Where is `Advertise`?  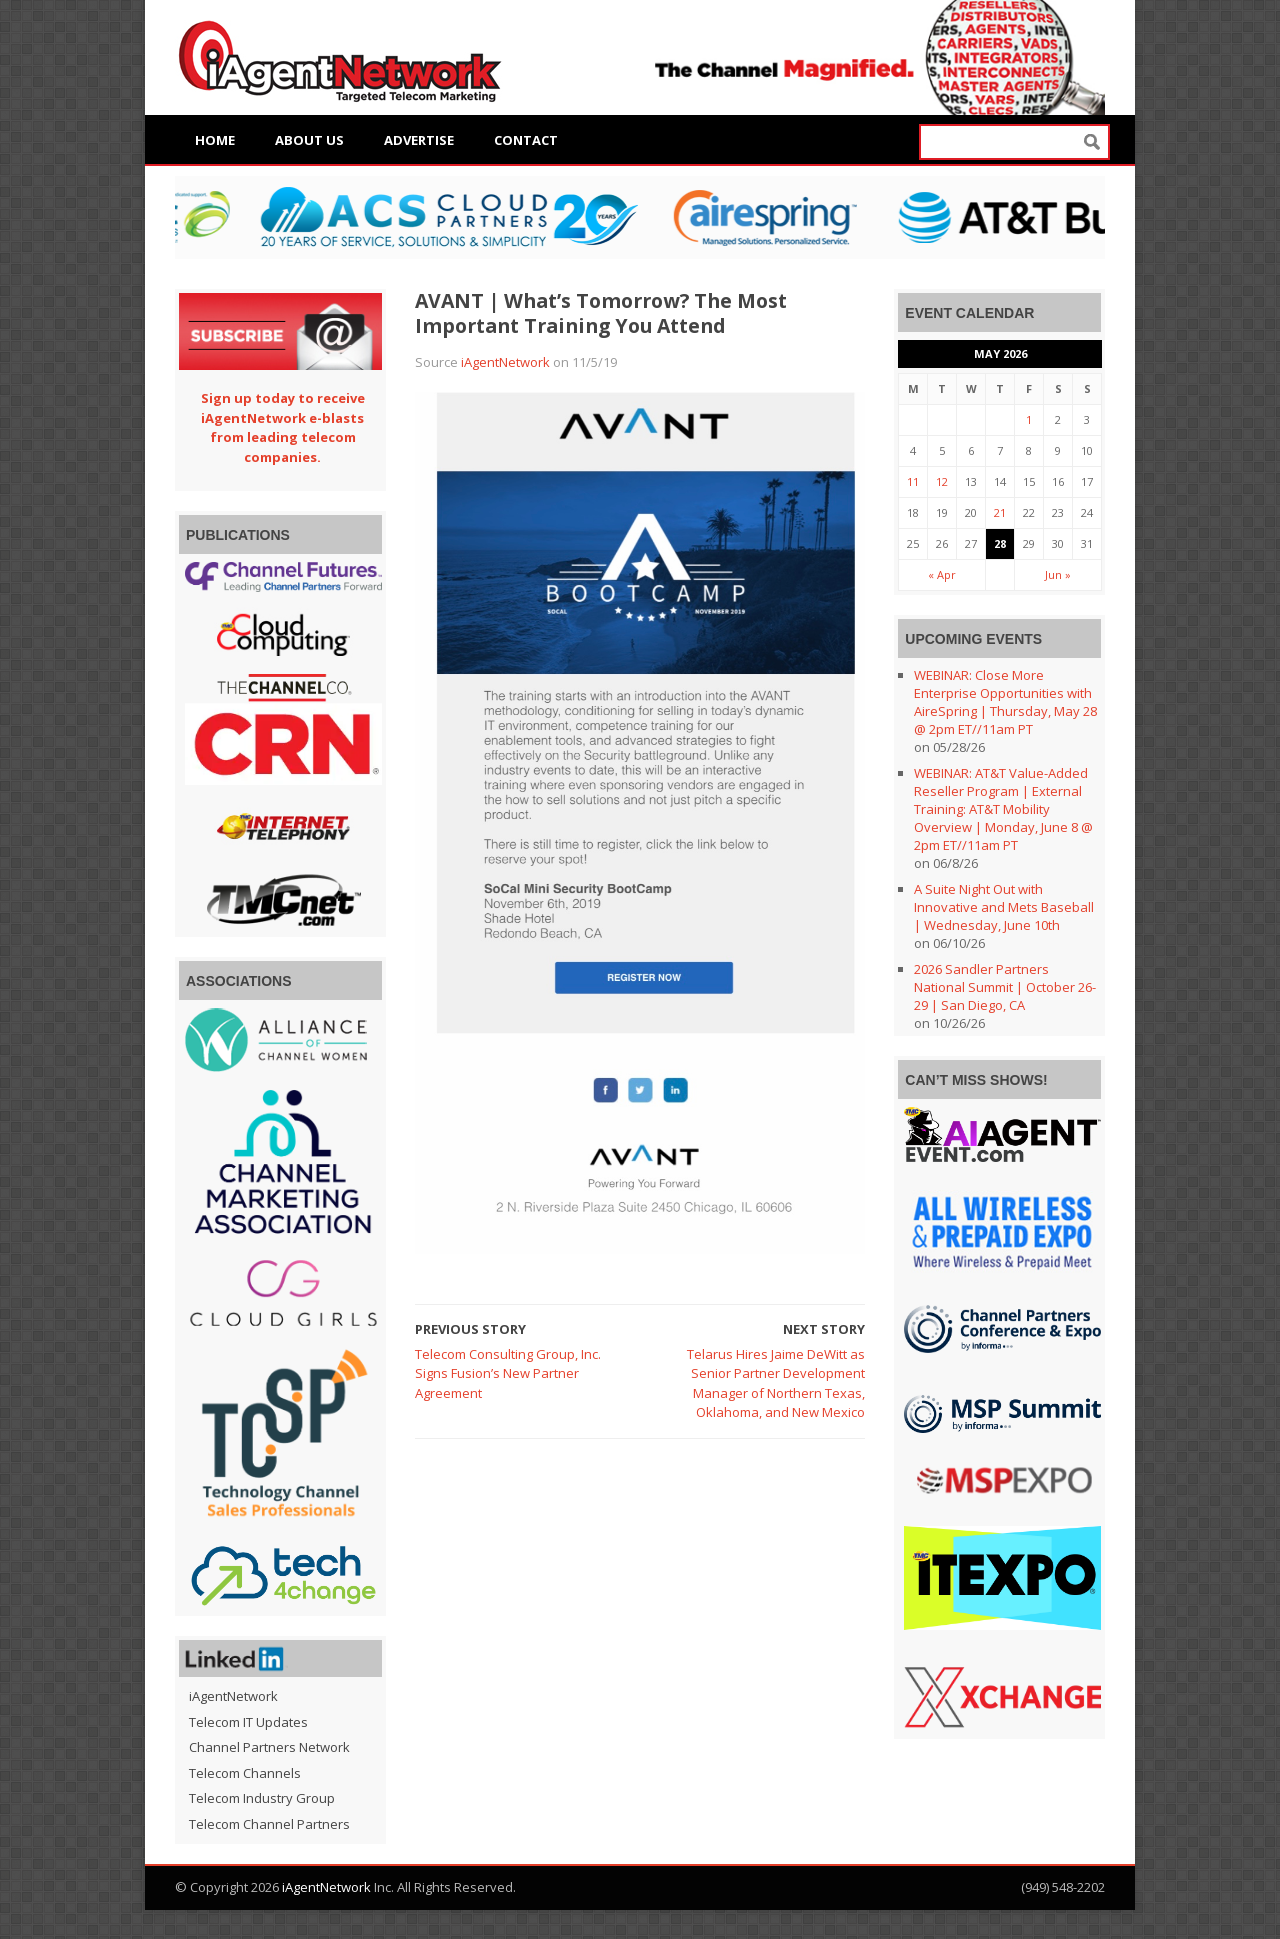
Advertise is located at coordinates (419, 140).